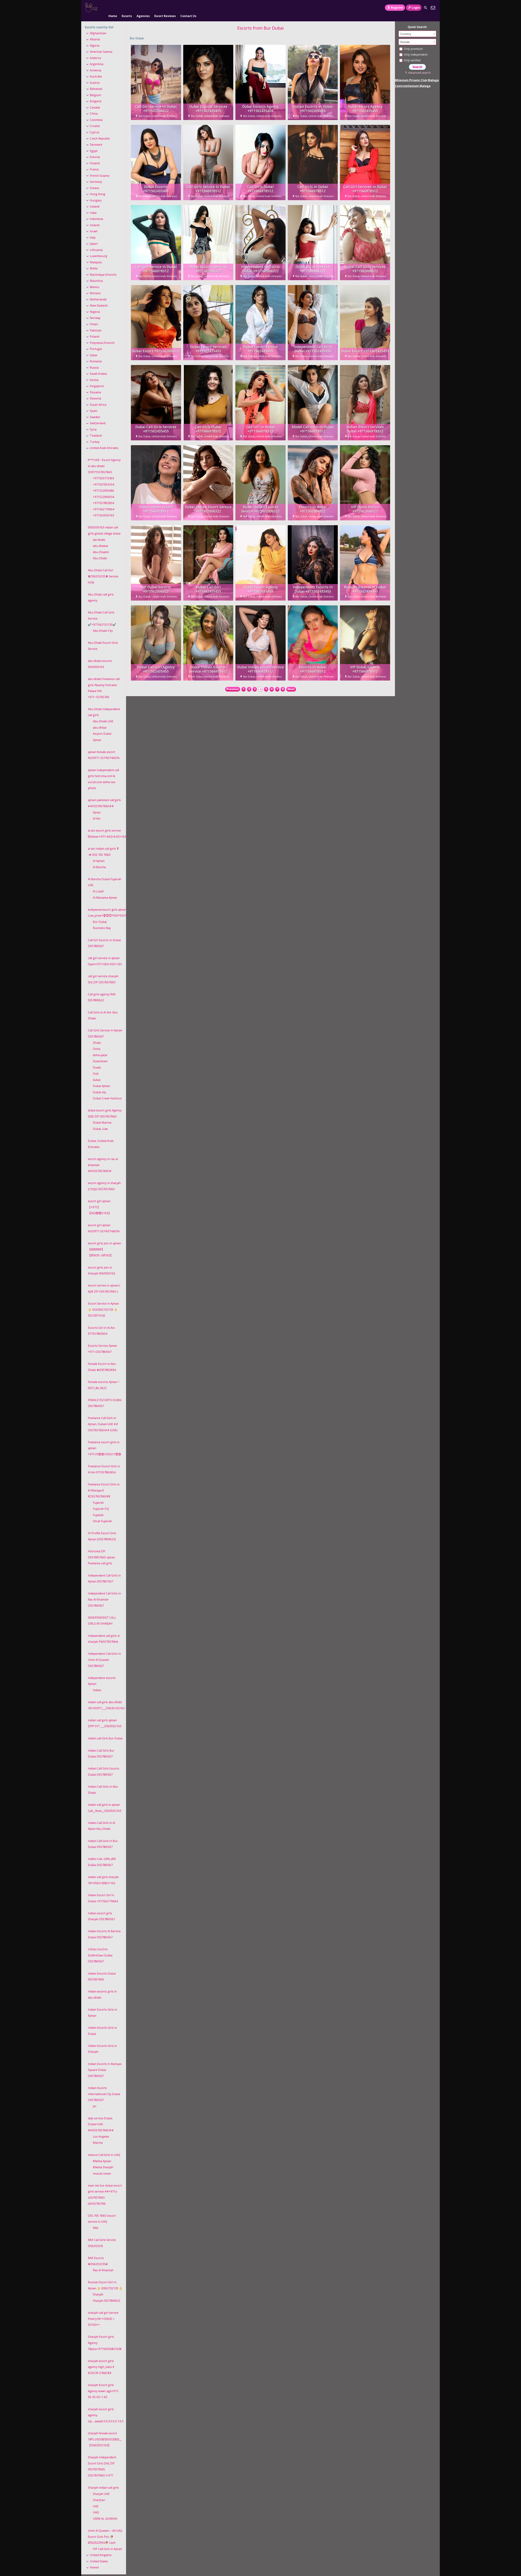 The image size is (521, 2576). Describe the element at coordinates (97, 734) in the screenshot. I see `Ajman` at that location.